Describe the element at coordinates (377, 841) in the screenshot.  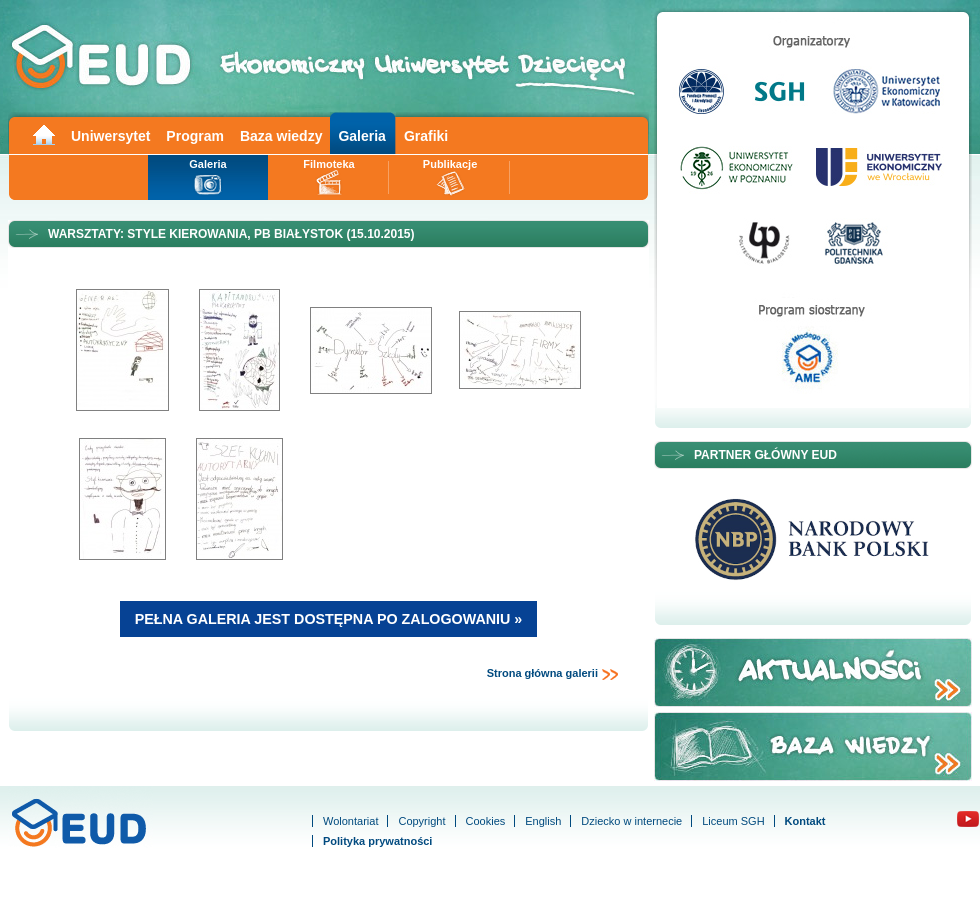
I see `Polityka prywatności` at that location.